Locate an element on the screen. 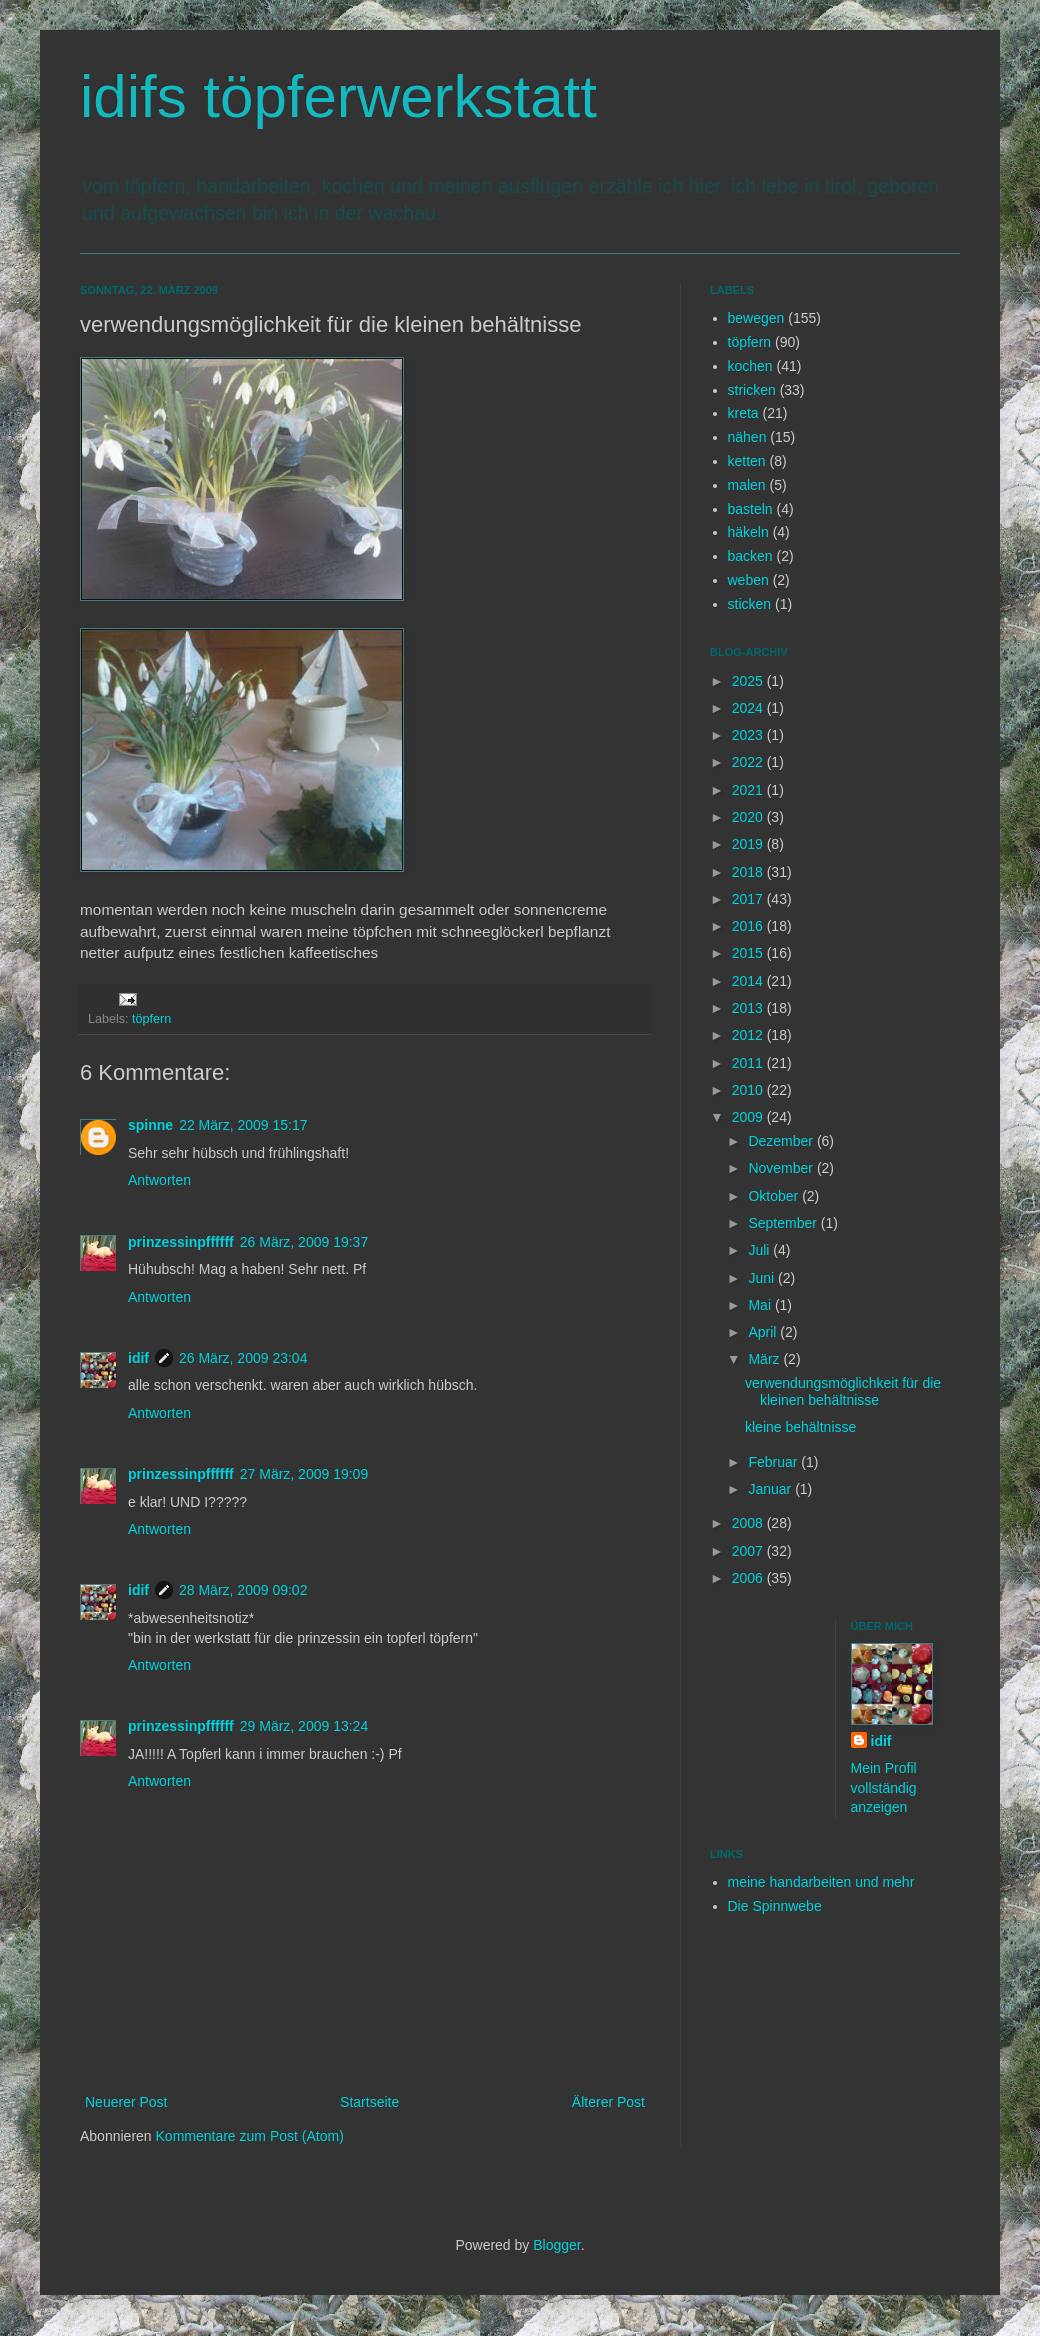  2008 is located at coordinates (749, 1523).